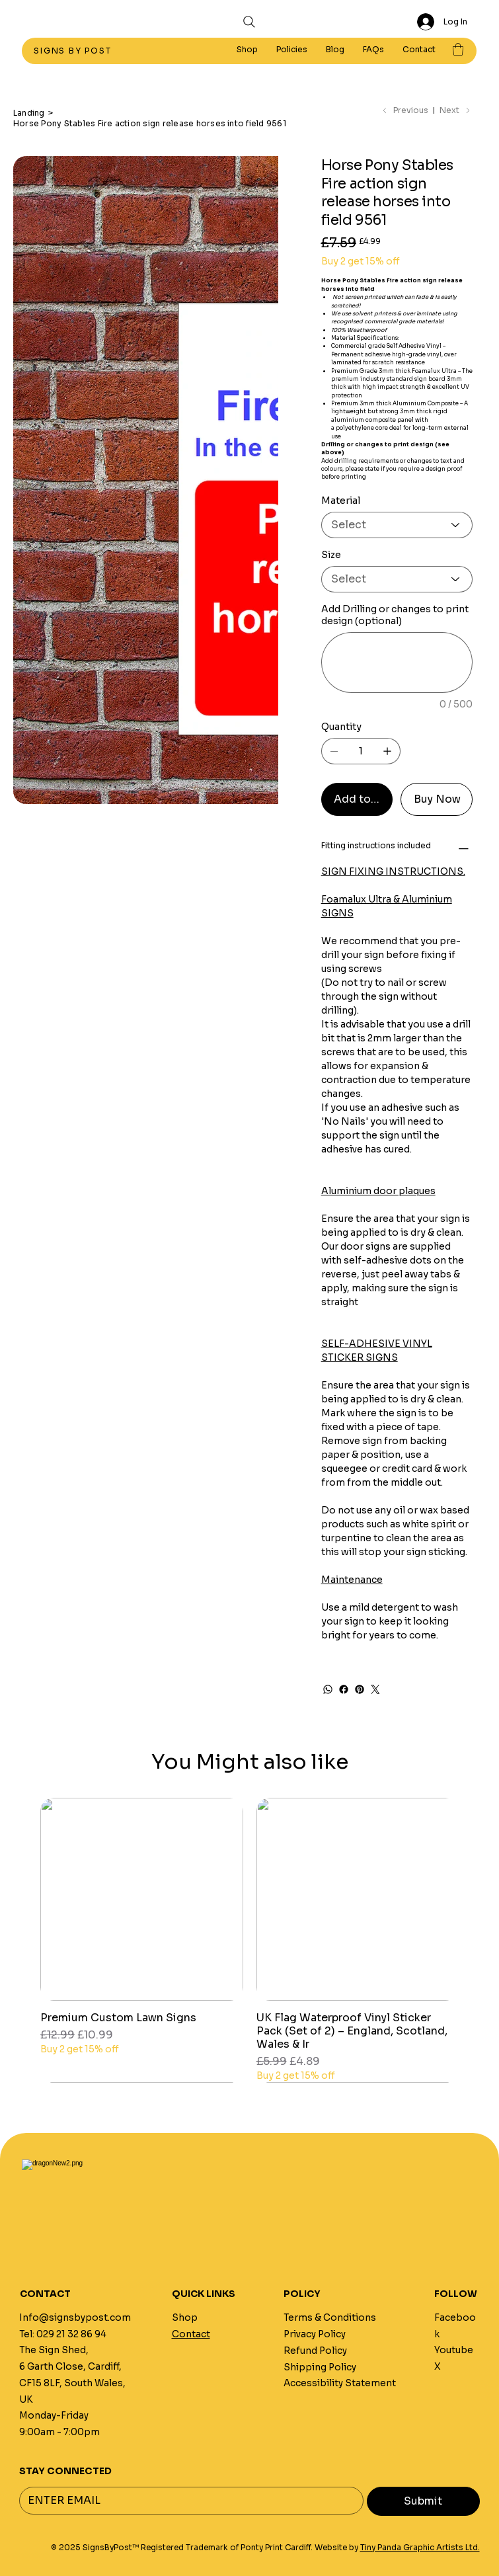 The image size is (499, 2576). Describe the element at coordinates (315, 2350) in the screenshot. I see `Refund Policy` at that location.